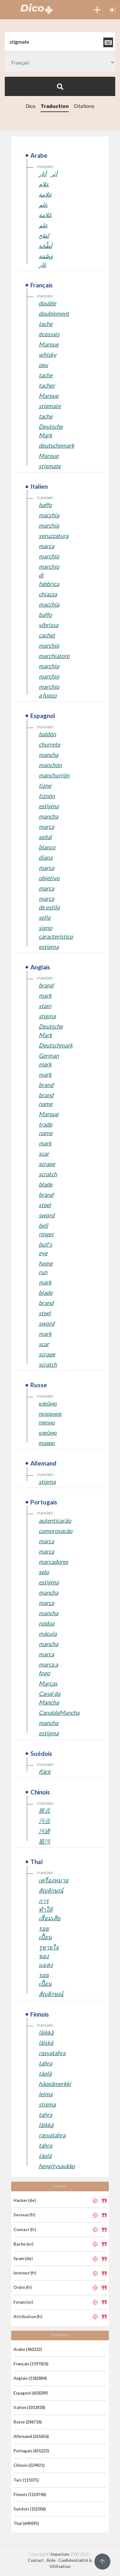  Describe the element at coordinates (51, 2560) in the screenshot. I see `Aide` at that location.